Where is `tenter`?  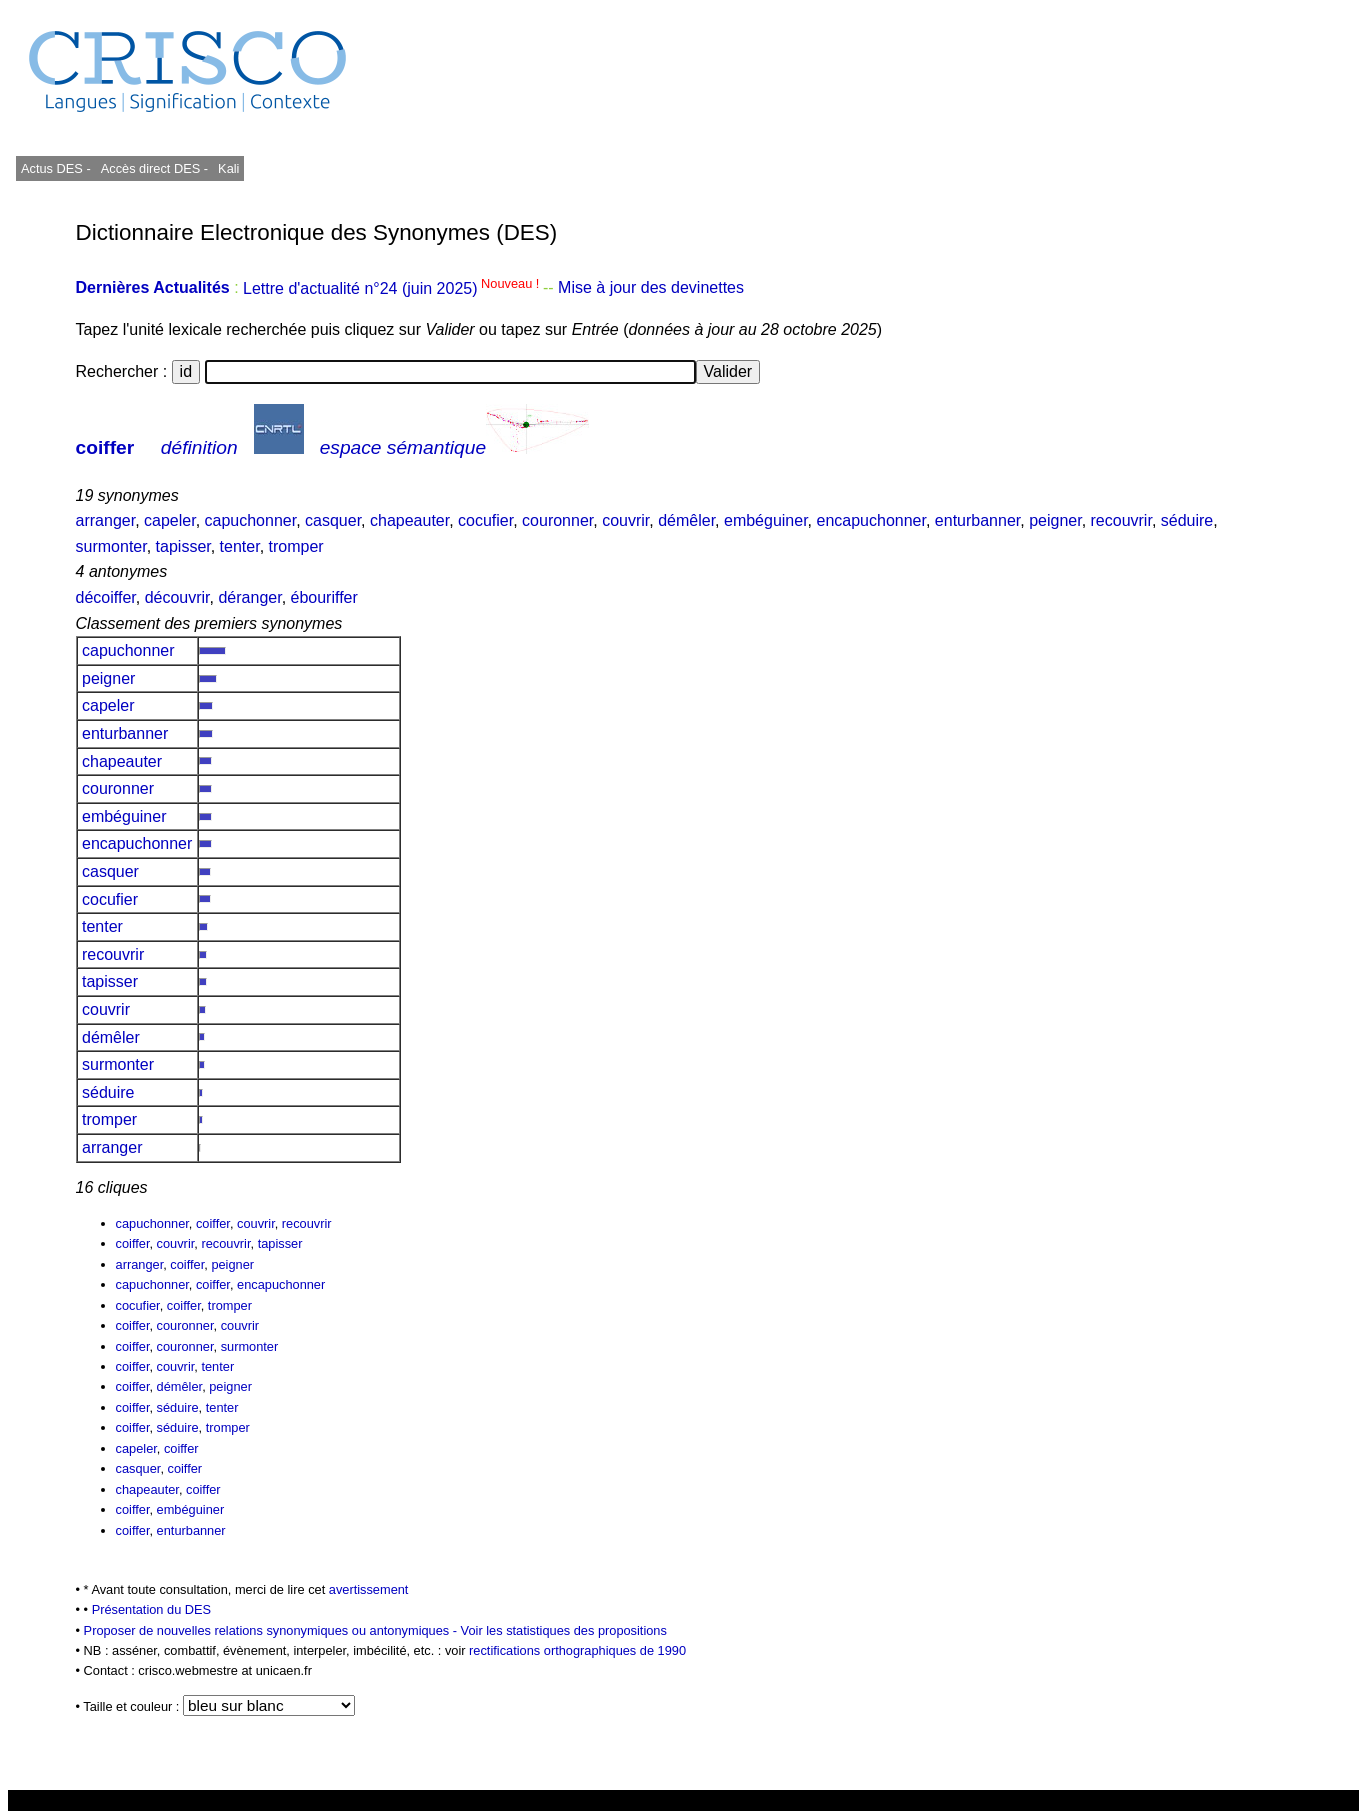 tenter is located at coordinates (240, 546).